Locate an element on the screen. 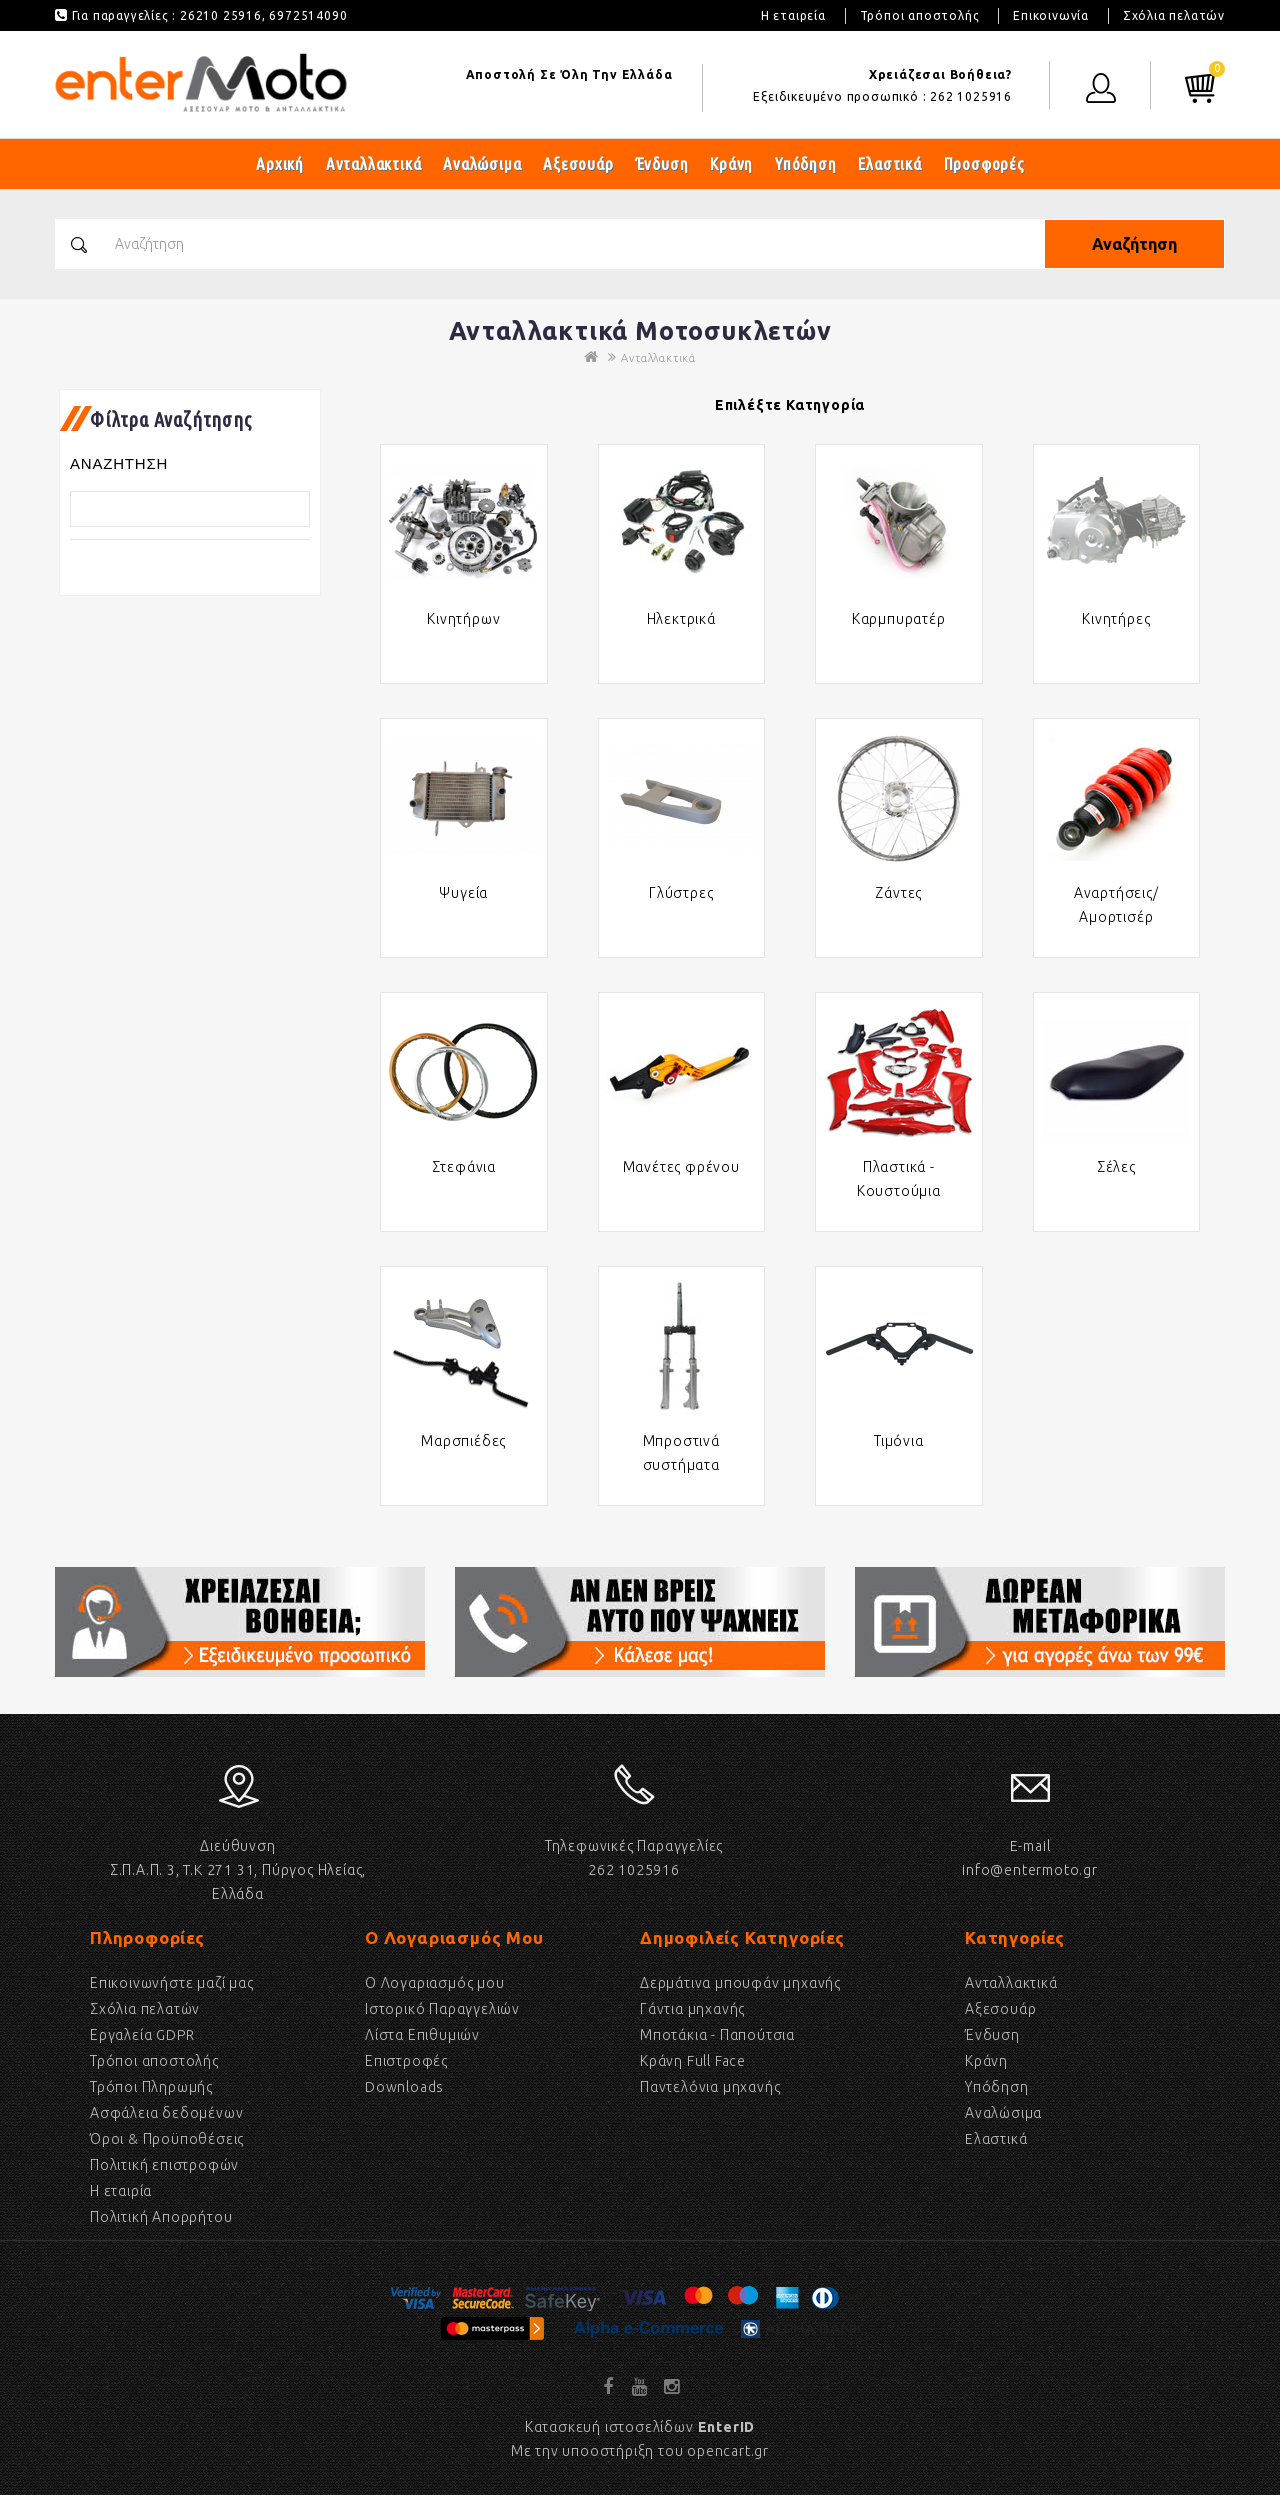 Image resolution: width=1280 pixels, height=2495 pixels. Αναλώσιμα is located at coordinates (482, 163).